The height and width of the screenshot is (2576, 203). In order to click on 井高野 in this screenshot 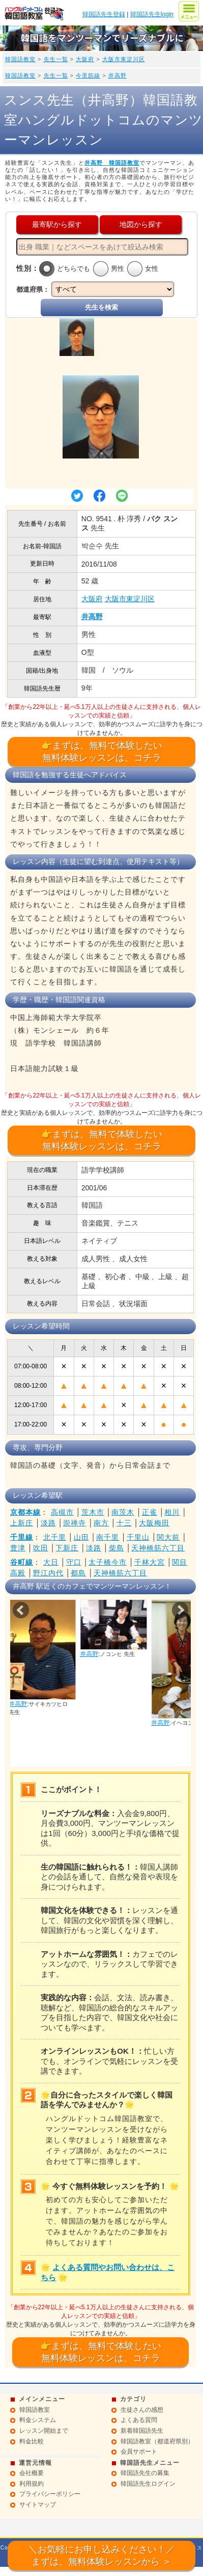, I will do `click(117, 75)`.